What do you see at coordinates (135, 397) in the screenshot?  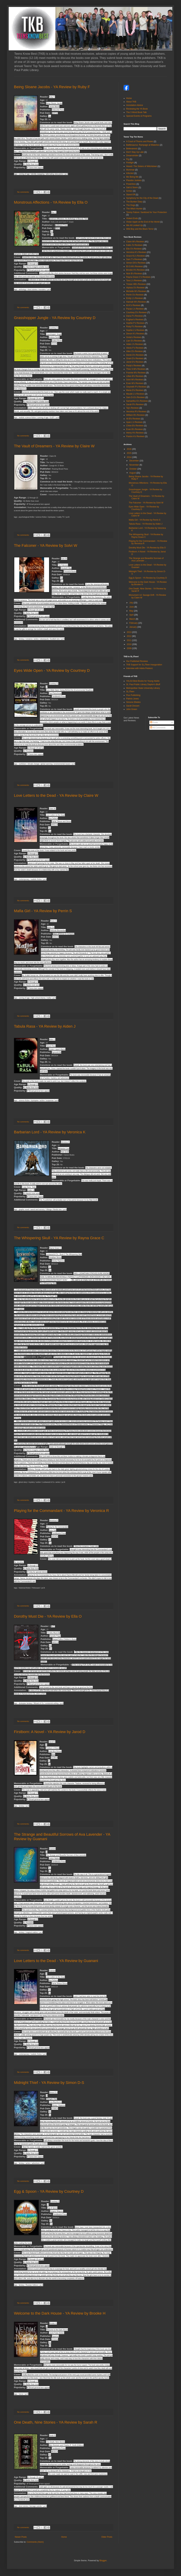 I see `Sam D-G's Reviews` at bounding box center [135, 397].